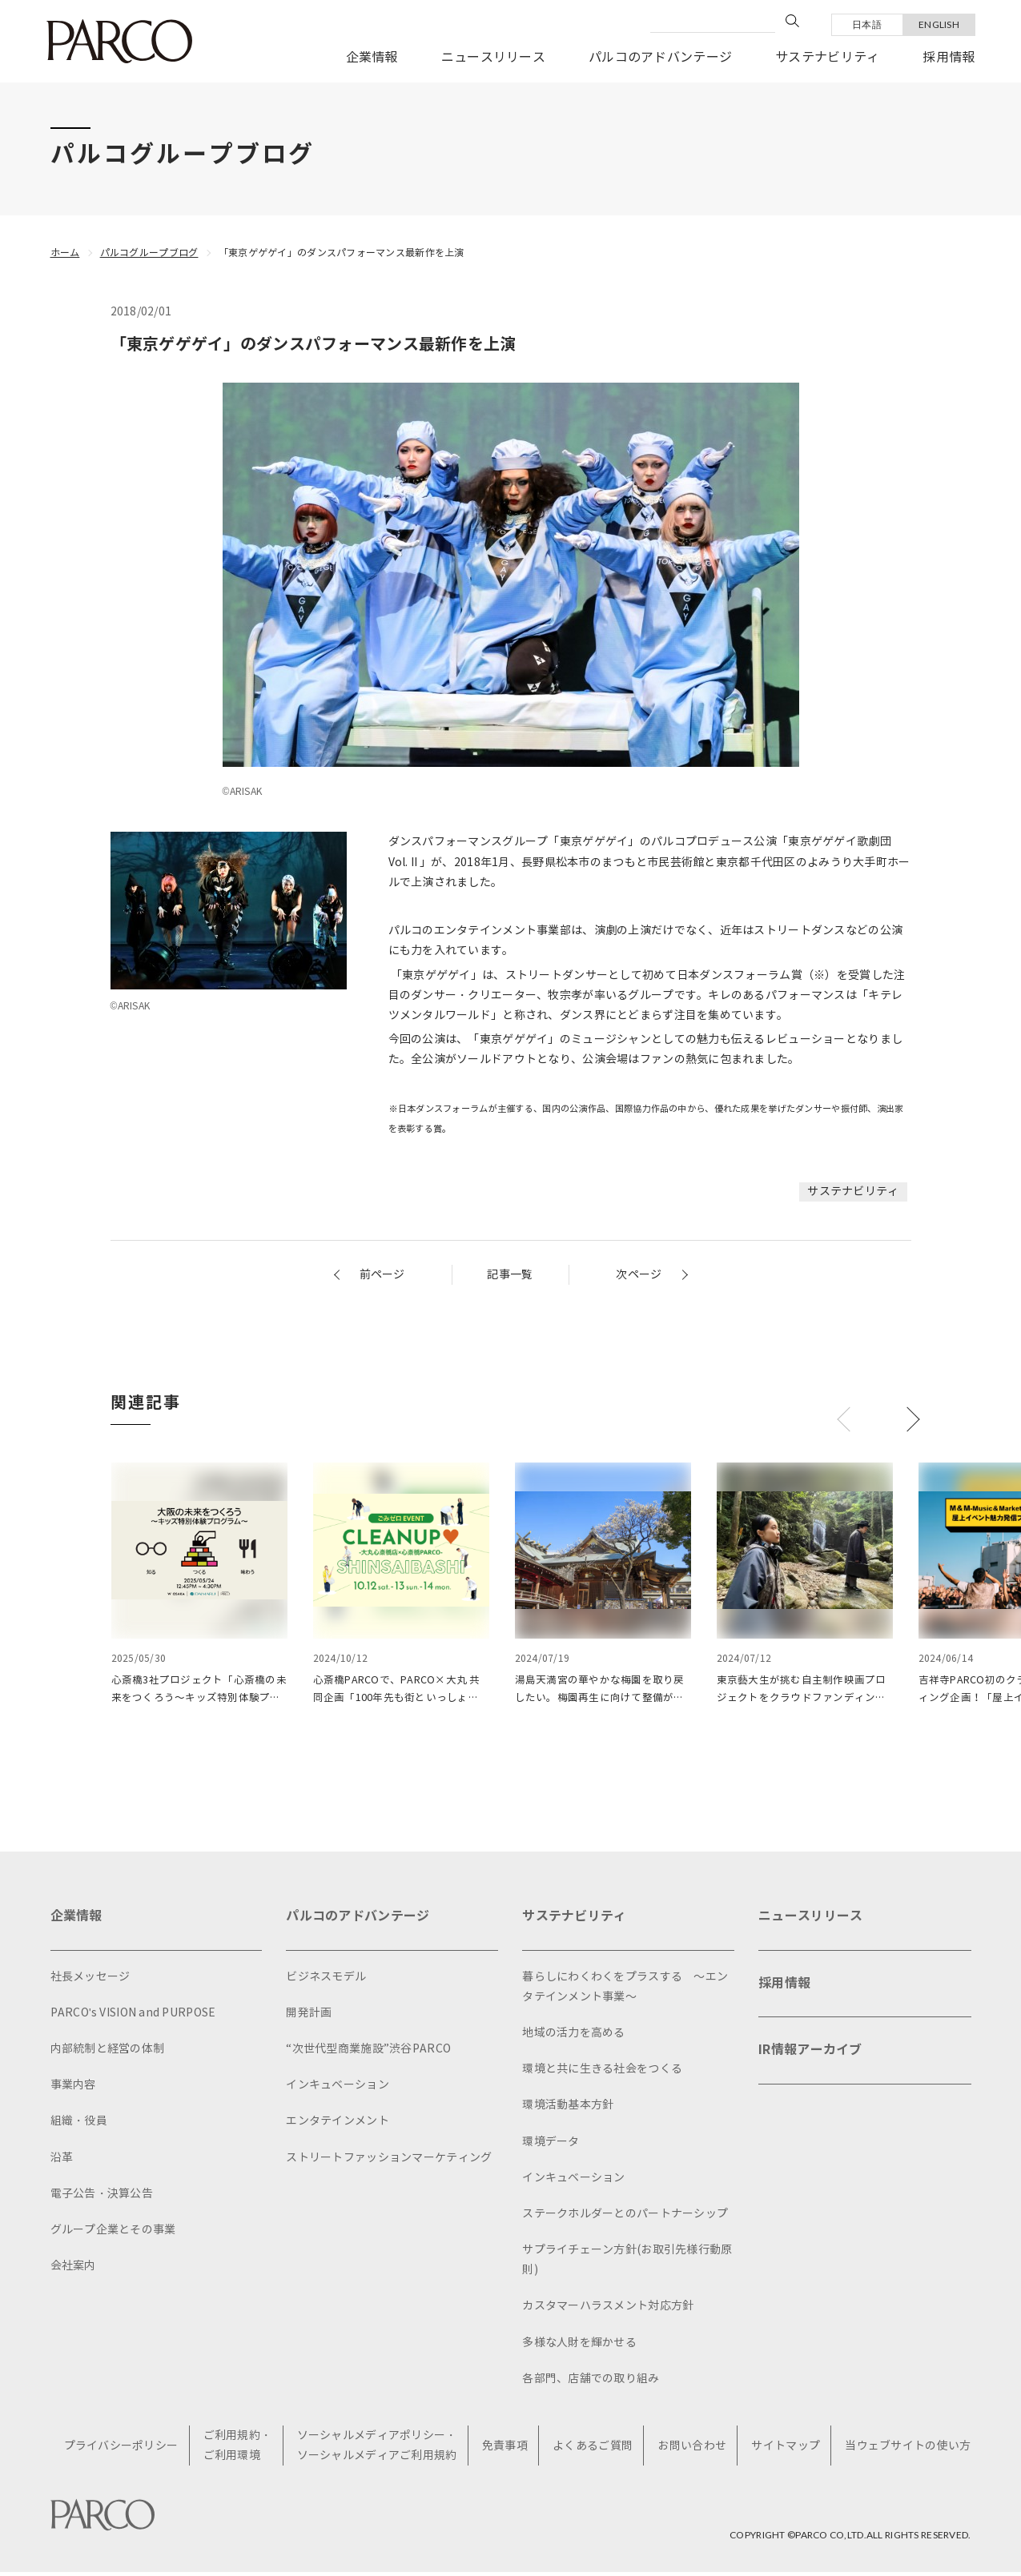  I want to click on プライバシーポリシー, so click(121, 2450).